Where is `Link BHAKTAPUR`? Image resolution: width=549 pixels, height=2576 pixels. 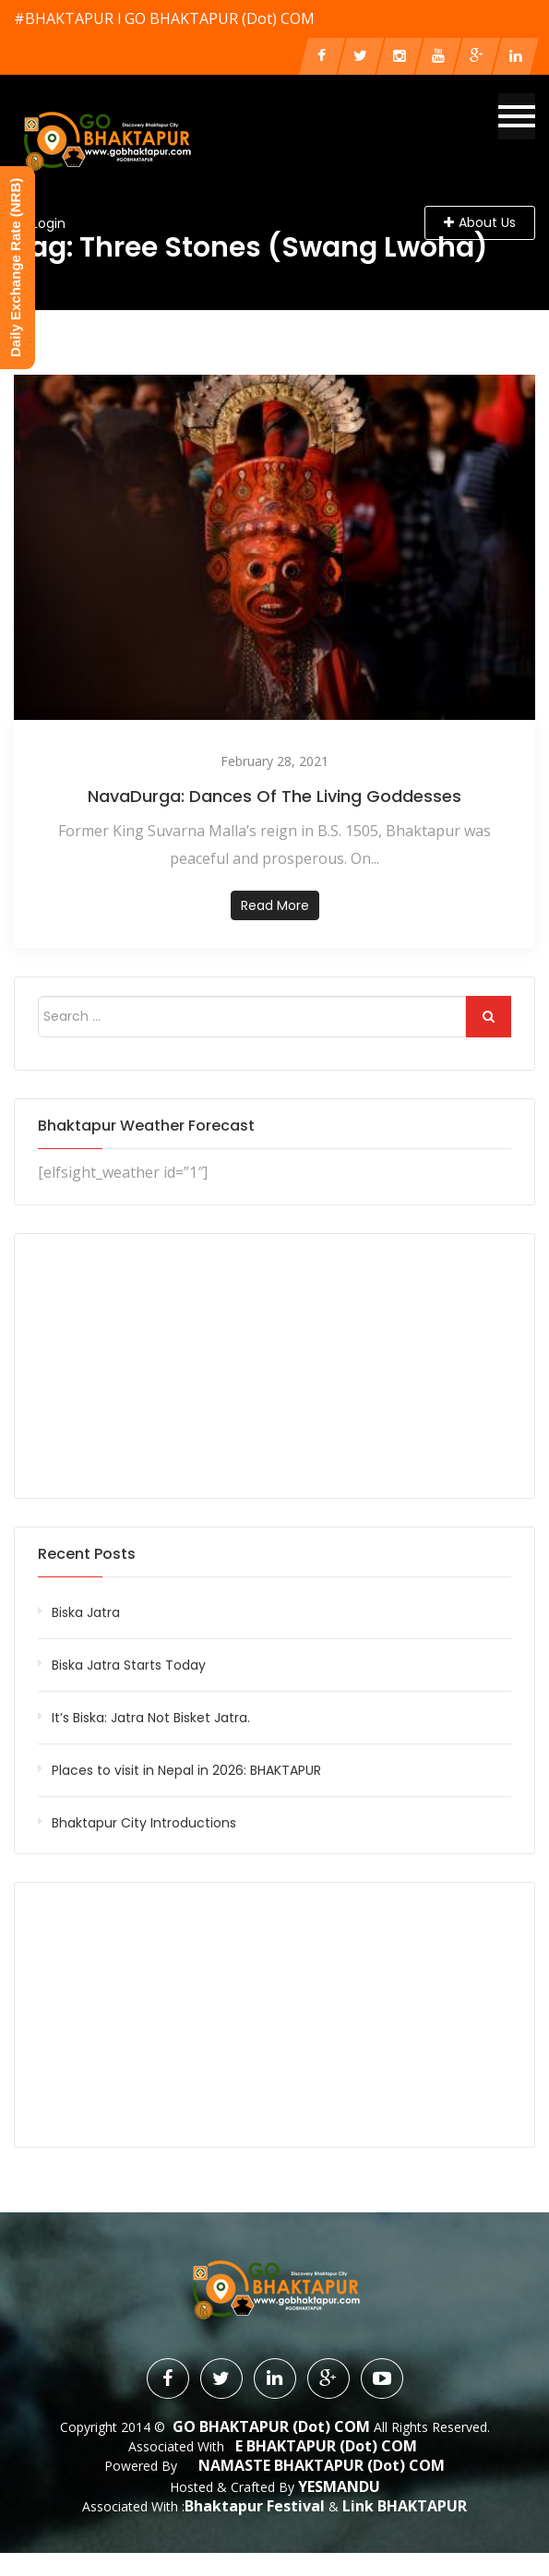
Link BHAKTAPUR is located at coordinates (404, 2505).